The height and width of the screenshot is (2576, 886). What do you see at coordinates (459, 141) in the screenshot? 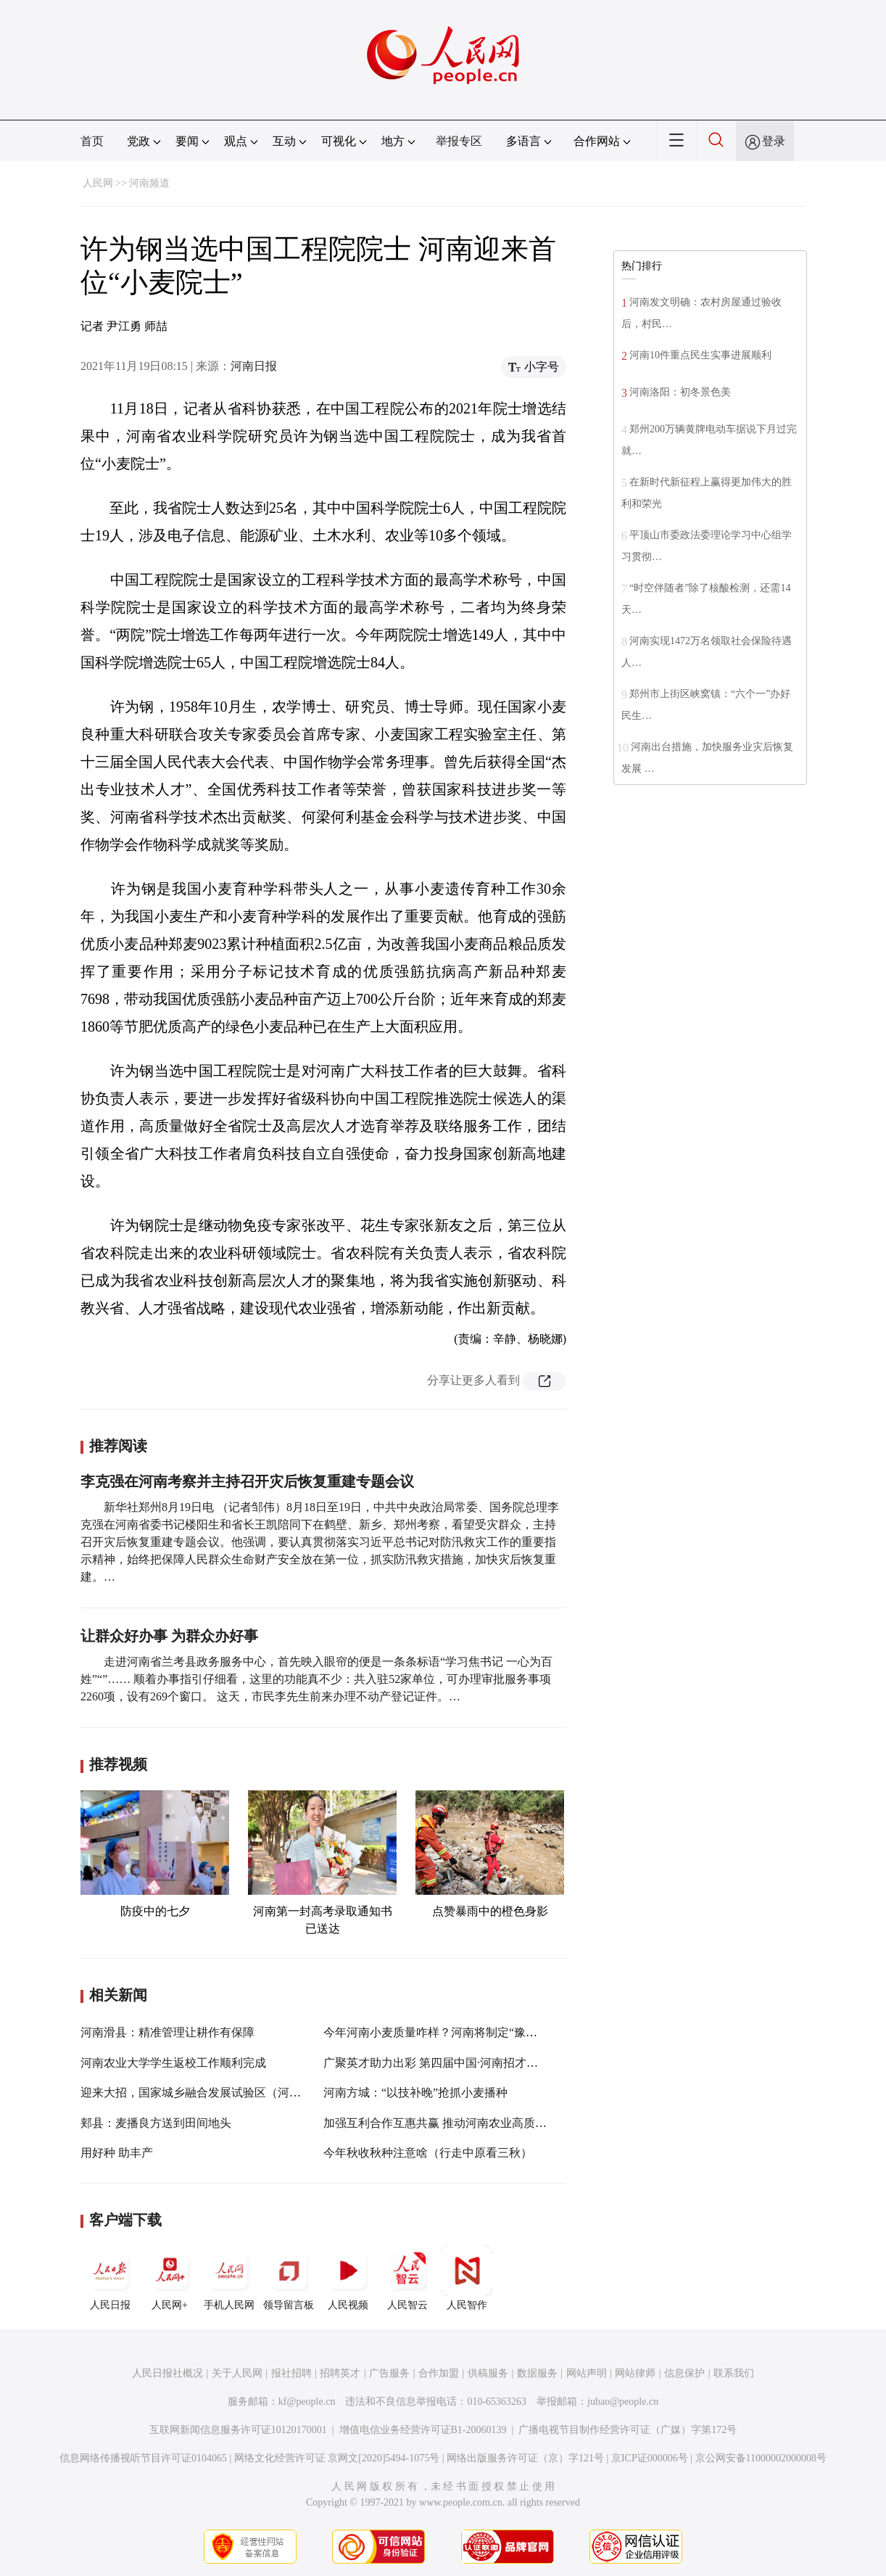
I see `举报专区` at bounding box center [459, 141].